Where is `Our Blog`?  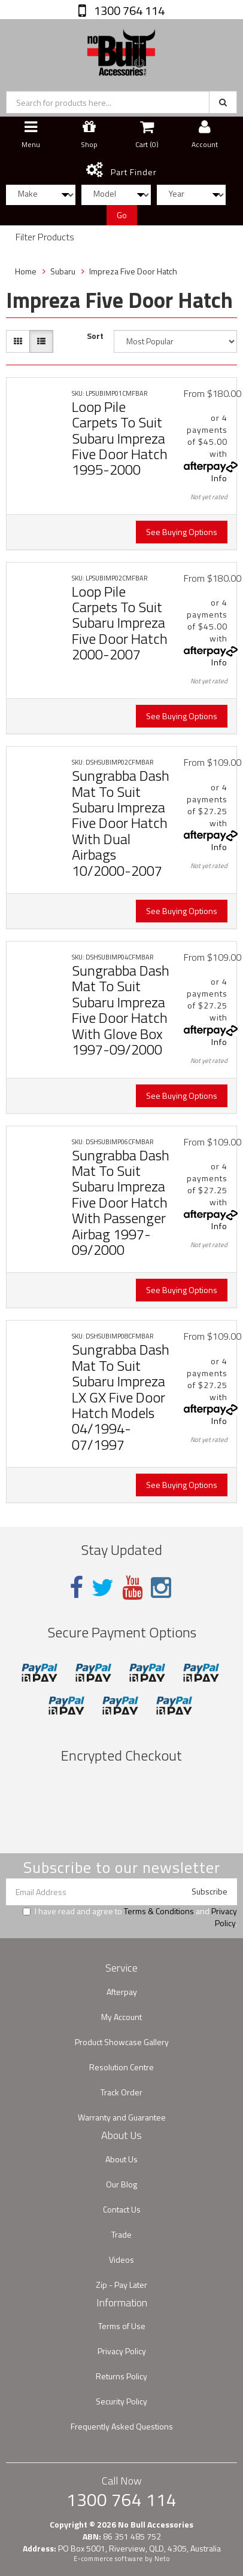 Our Blog is located at coordinates (121, 2184).